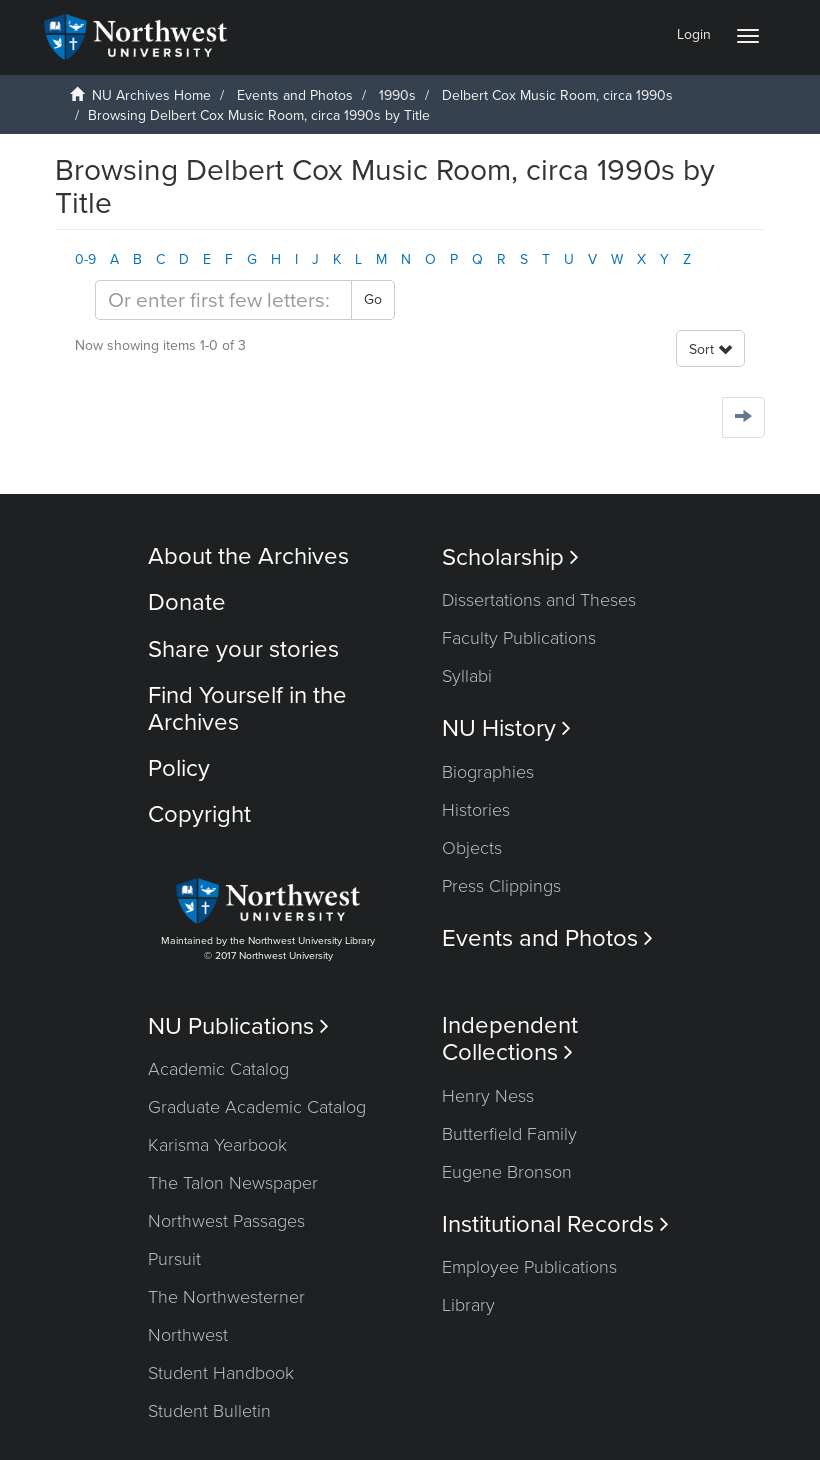  Describe the element at coordinates (510, 557) in the screenshot. I see `Scholarship` at that location.